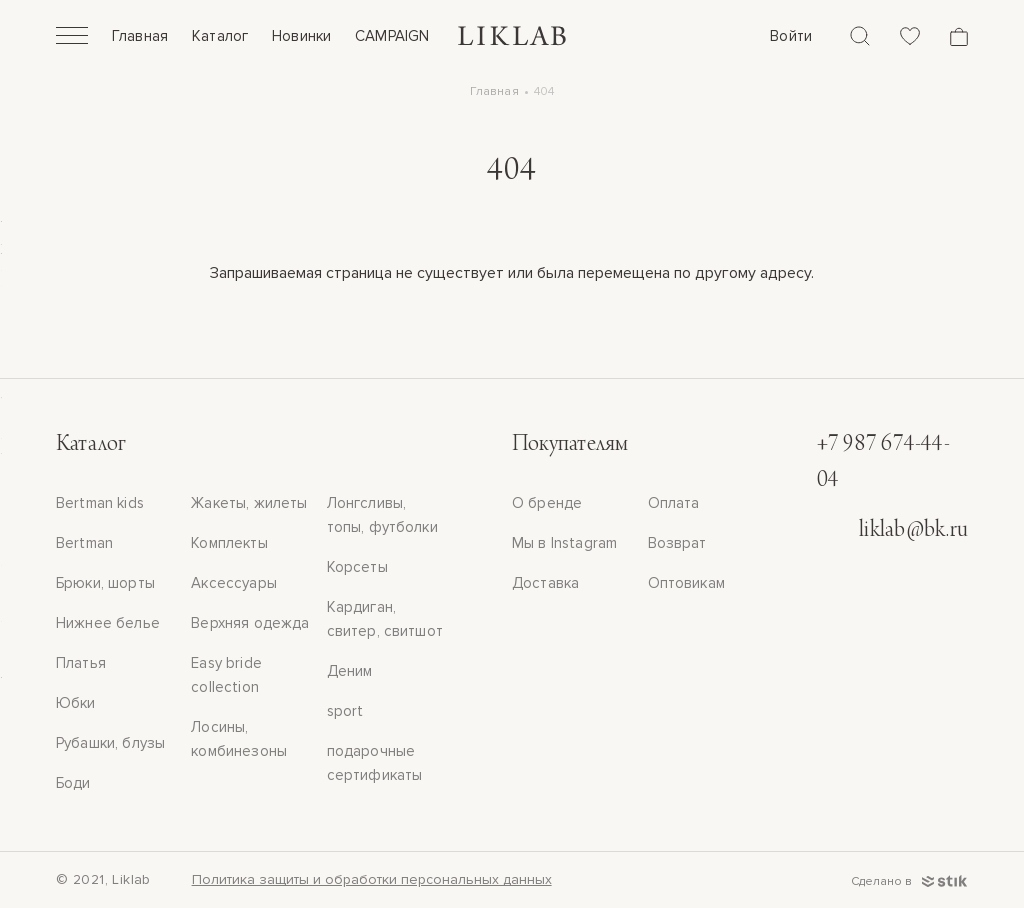 Image resolution: width=1024 pixels, height=908 pixels. I want to click on Аксессуары, so click(234, 583).